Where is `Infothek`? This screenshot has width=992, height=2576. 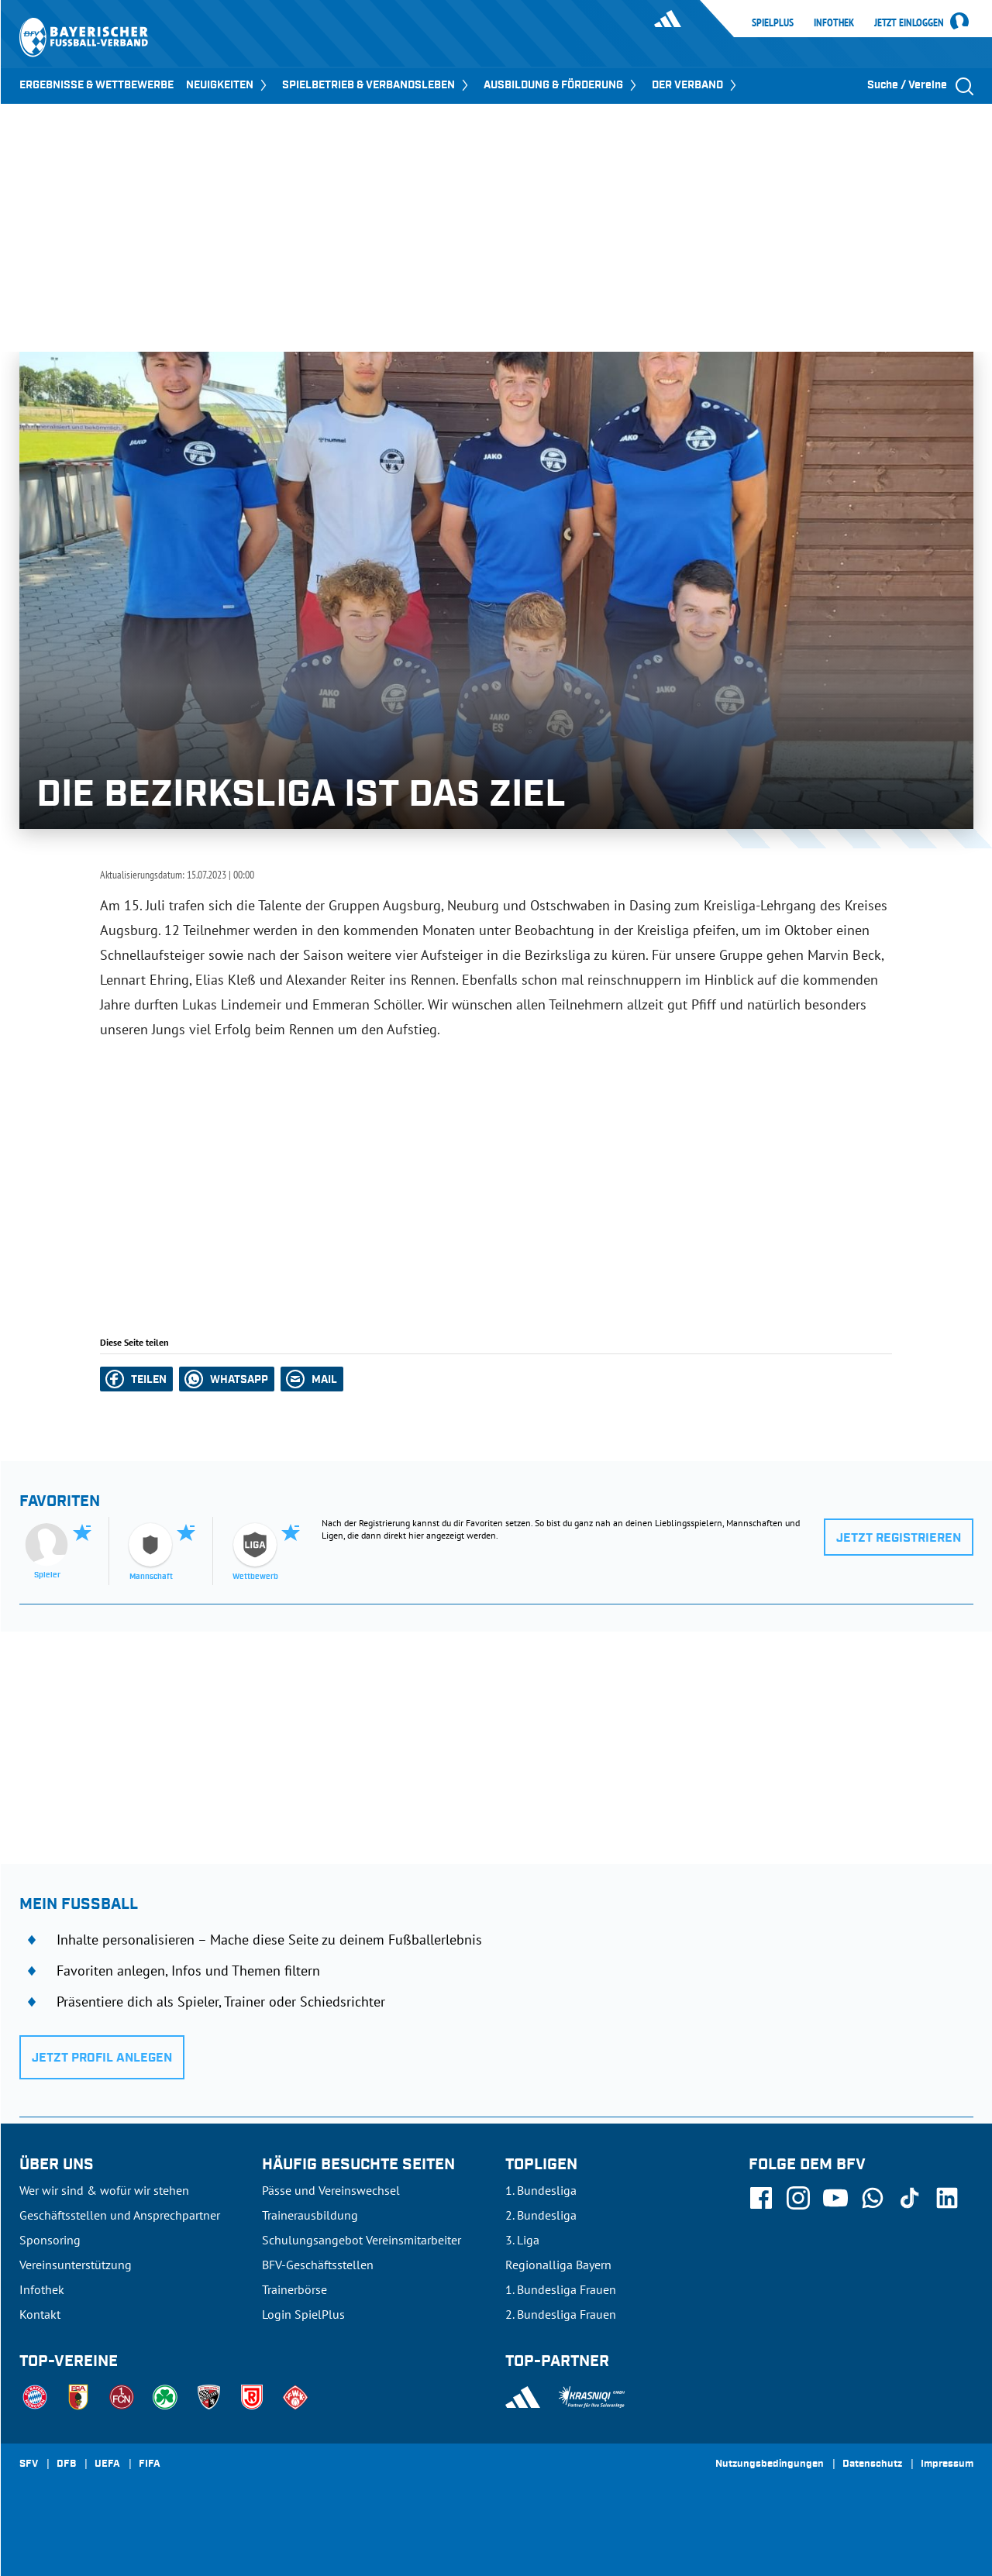
Infothek is located at coordinates (834, 22).